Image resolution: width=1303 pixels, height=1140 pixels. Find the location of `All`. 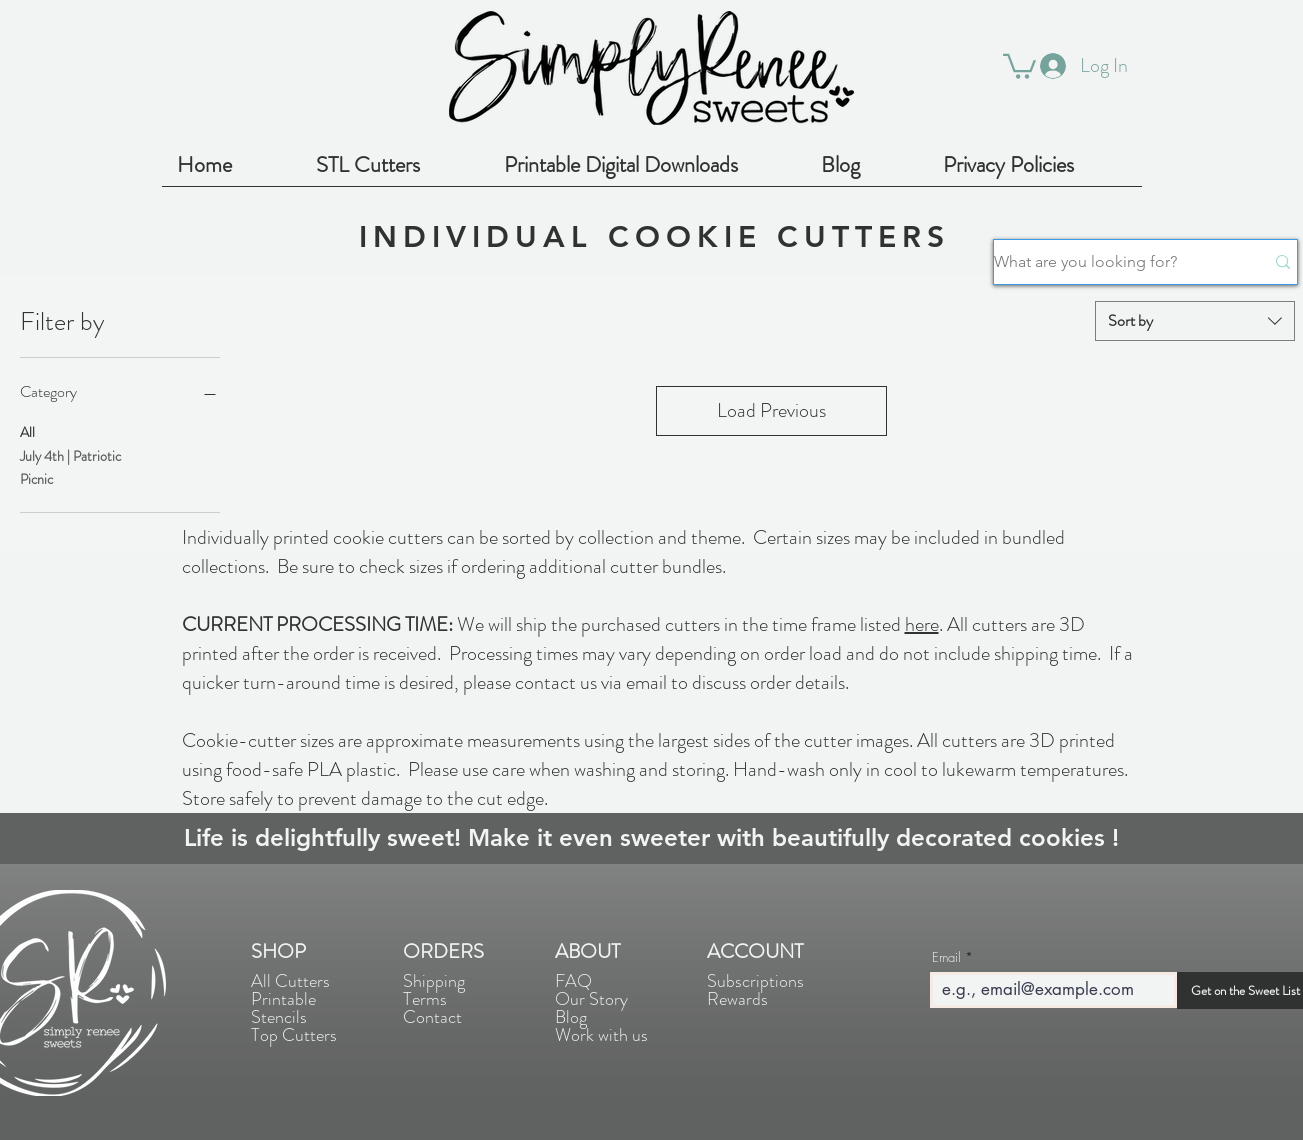

All is located at coordinates (27, 431).